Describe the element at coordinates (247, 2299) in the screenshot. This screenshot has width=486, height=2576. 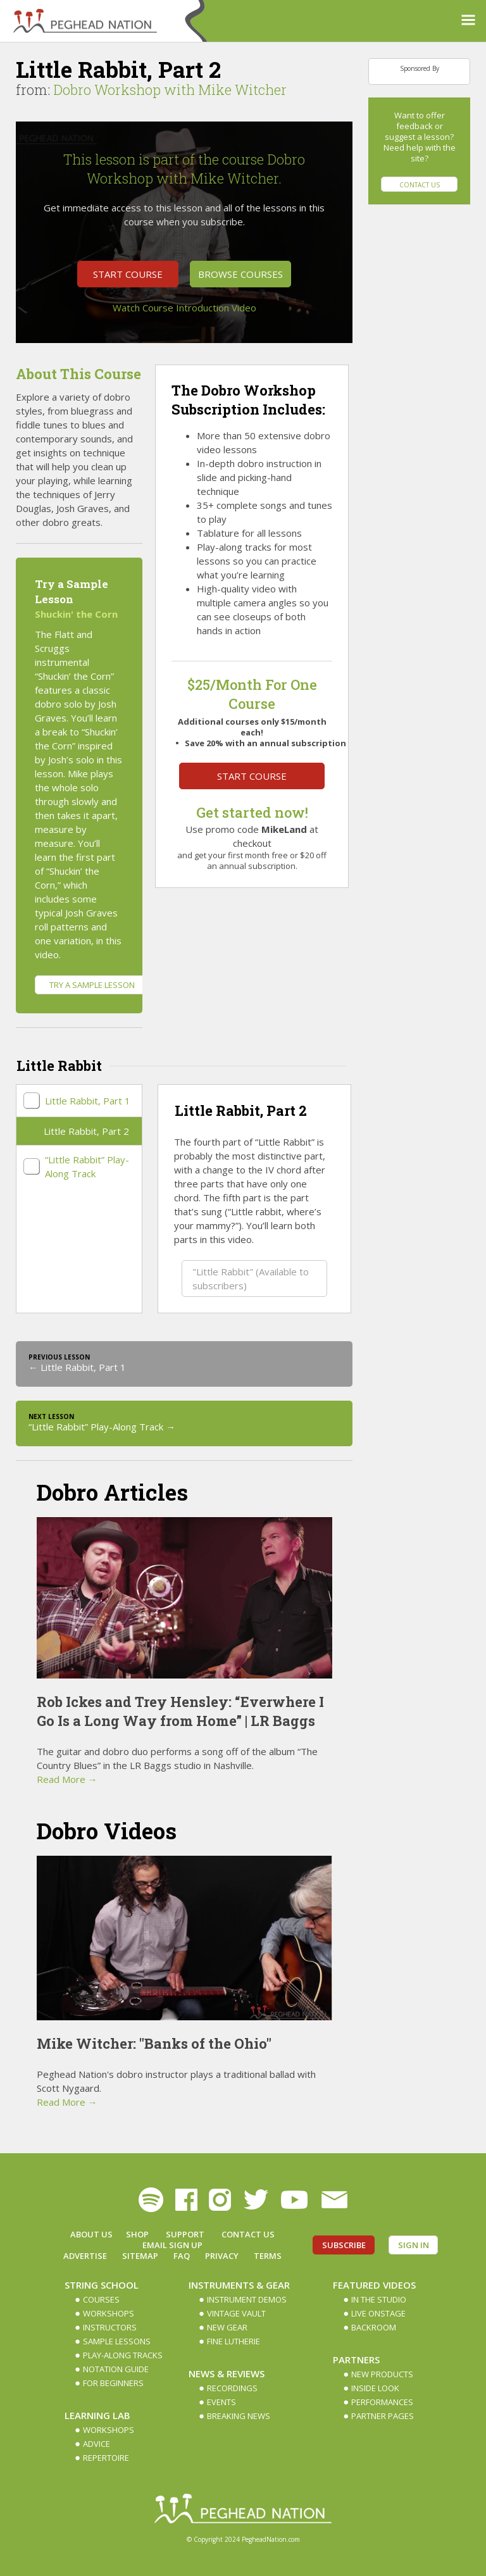
I see `Instrument Demos` at that location.